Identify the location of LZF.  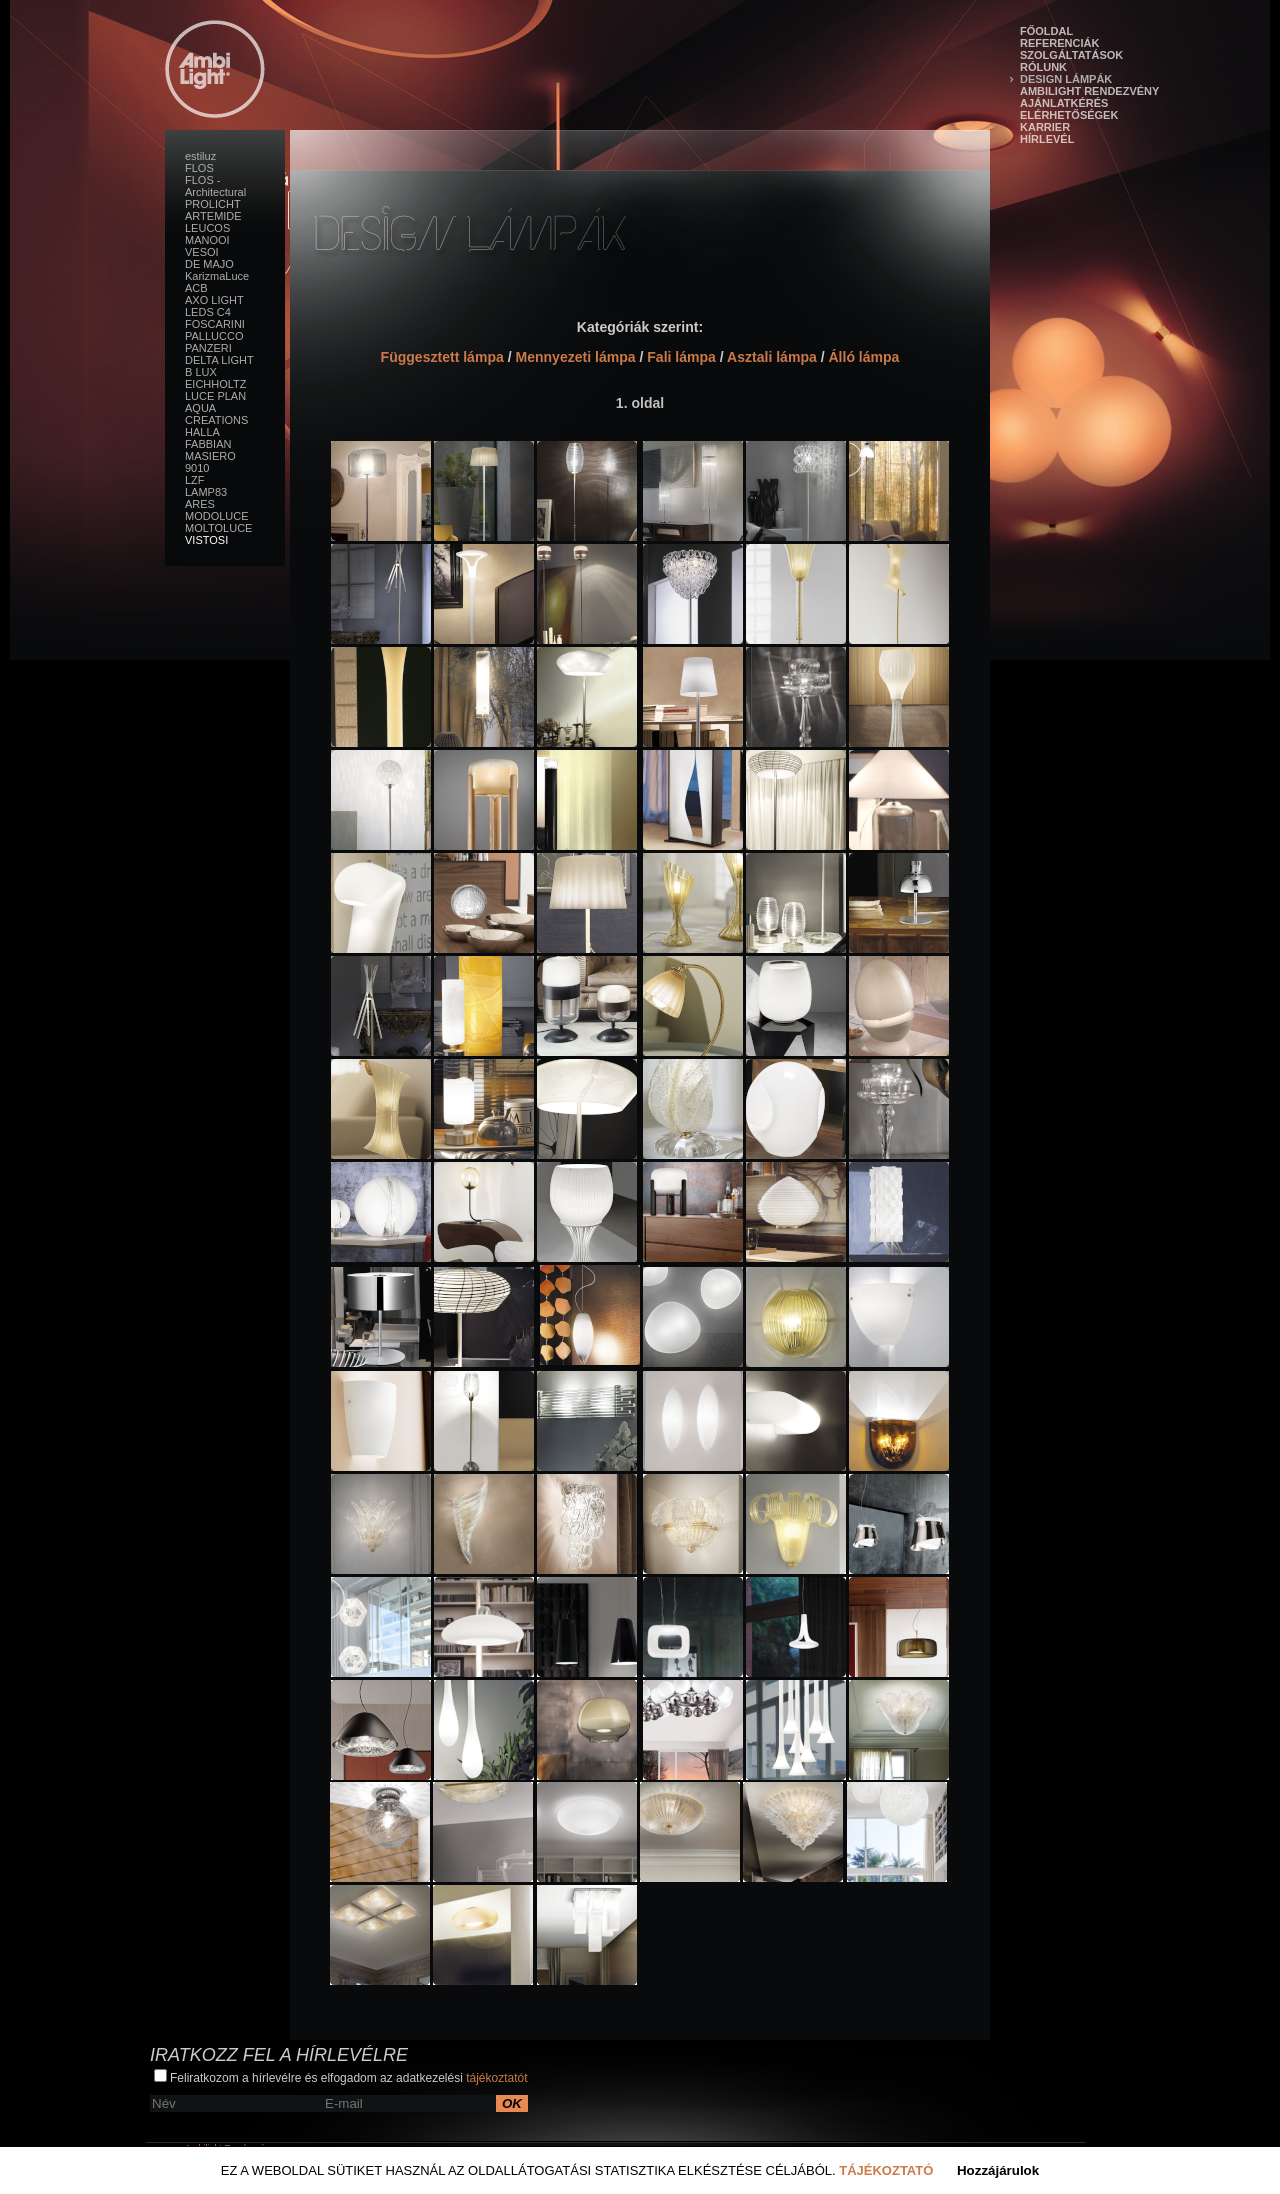
(195, 480).